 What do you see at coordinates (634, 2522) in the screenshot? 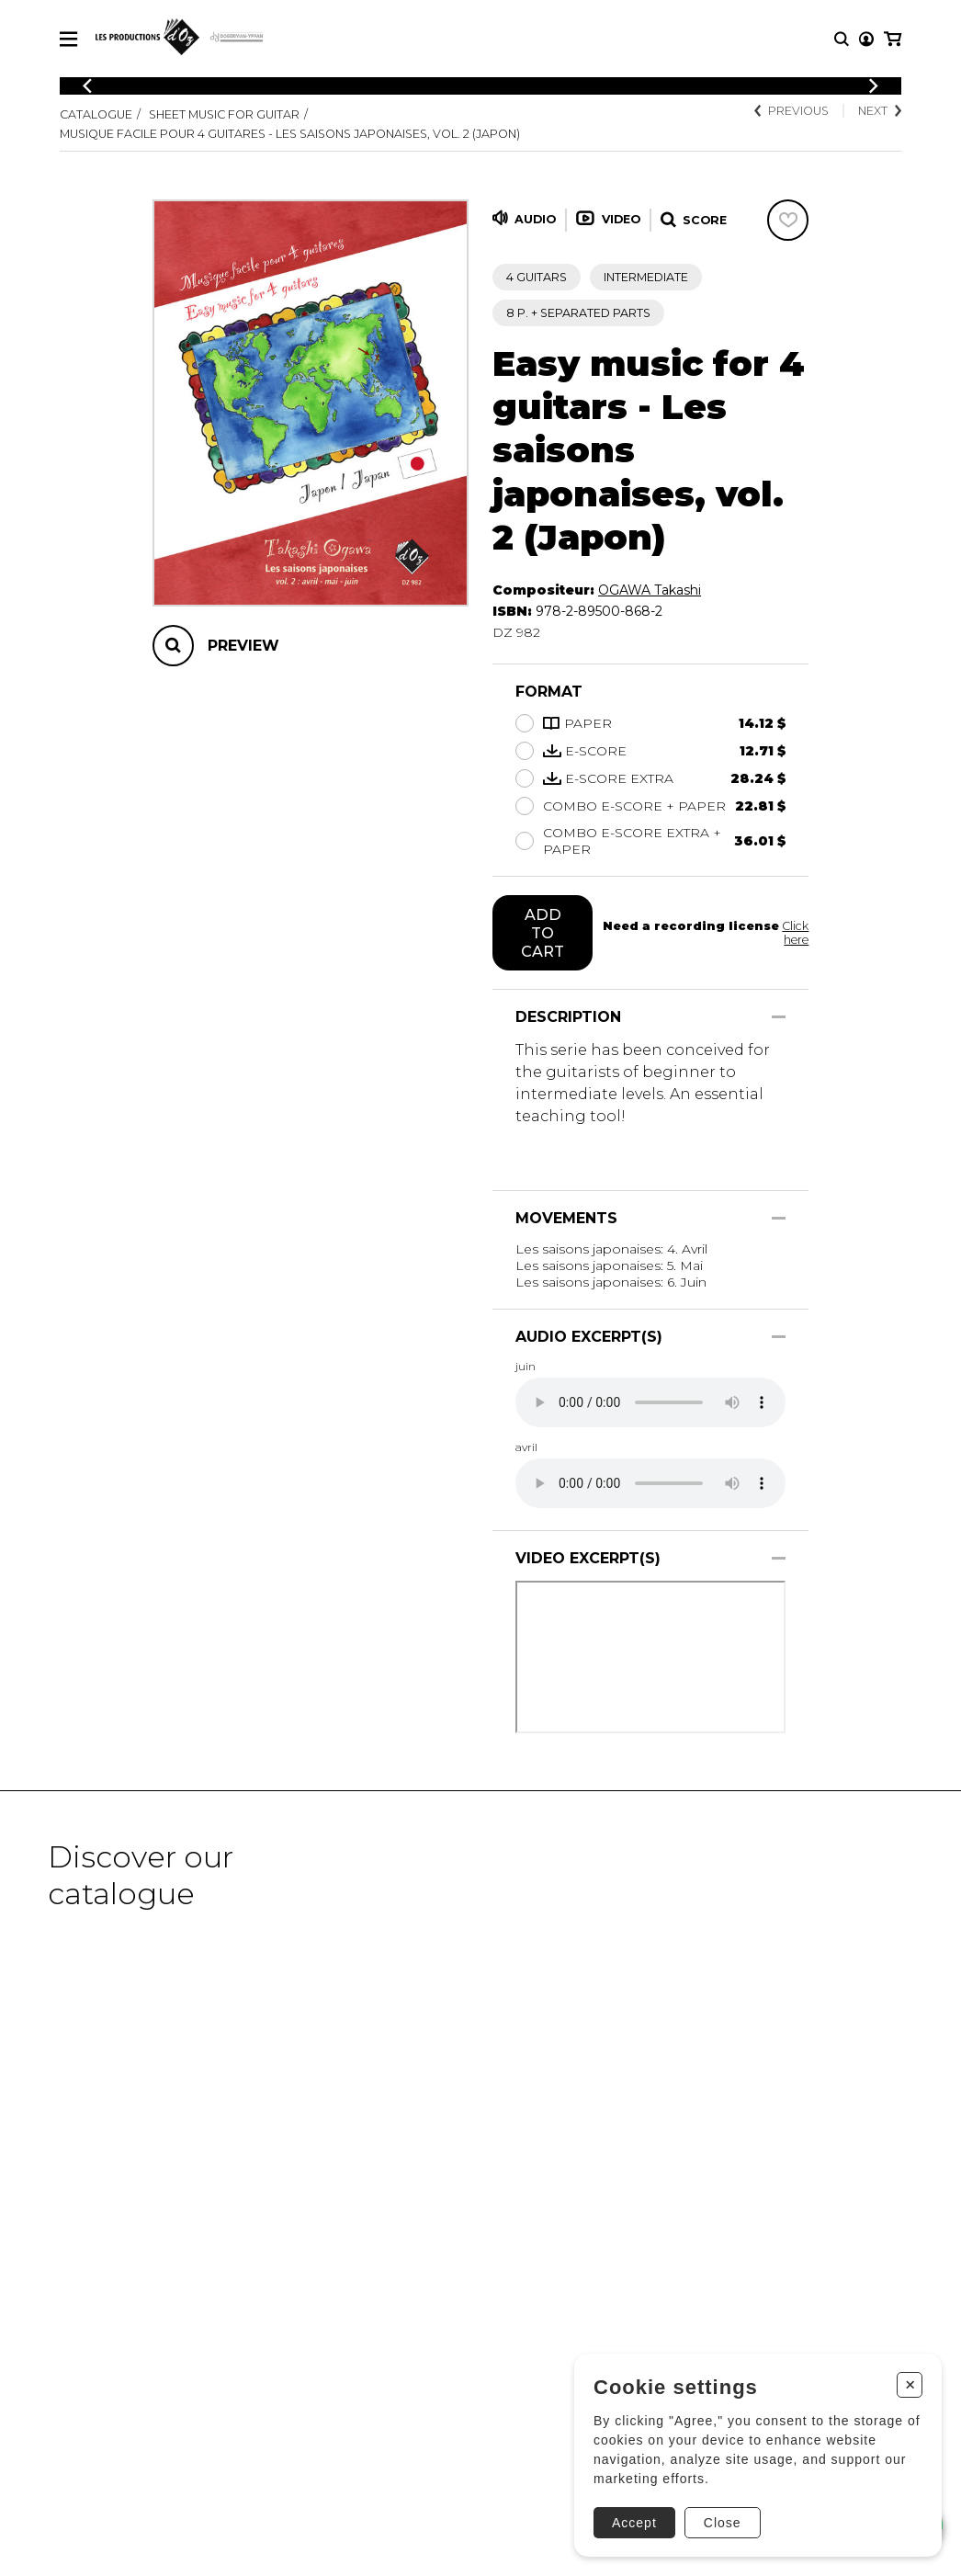
I see `Accept` at bounding box center [634, 2522].